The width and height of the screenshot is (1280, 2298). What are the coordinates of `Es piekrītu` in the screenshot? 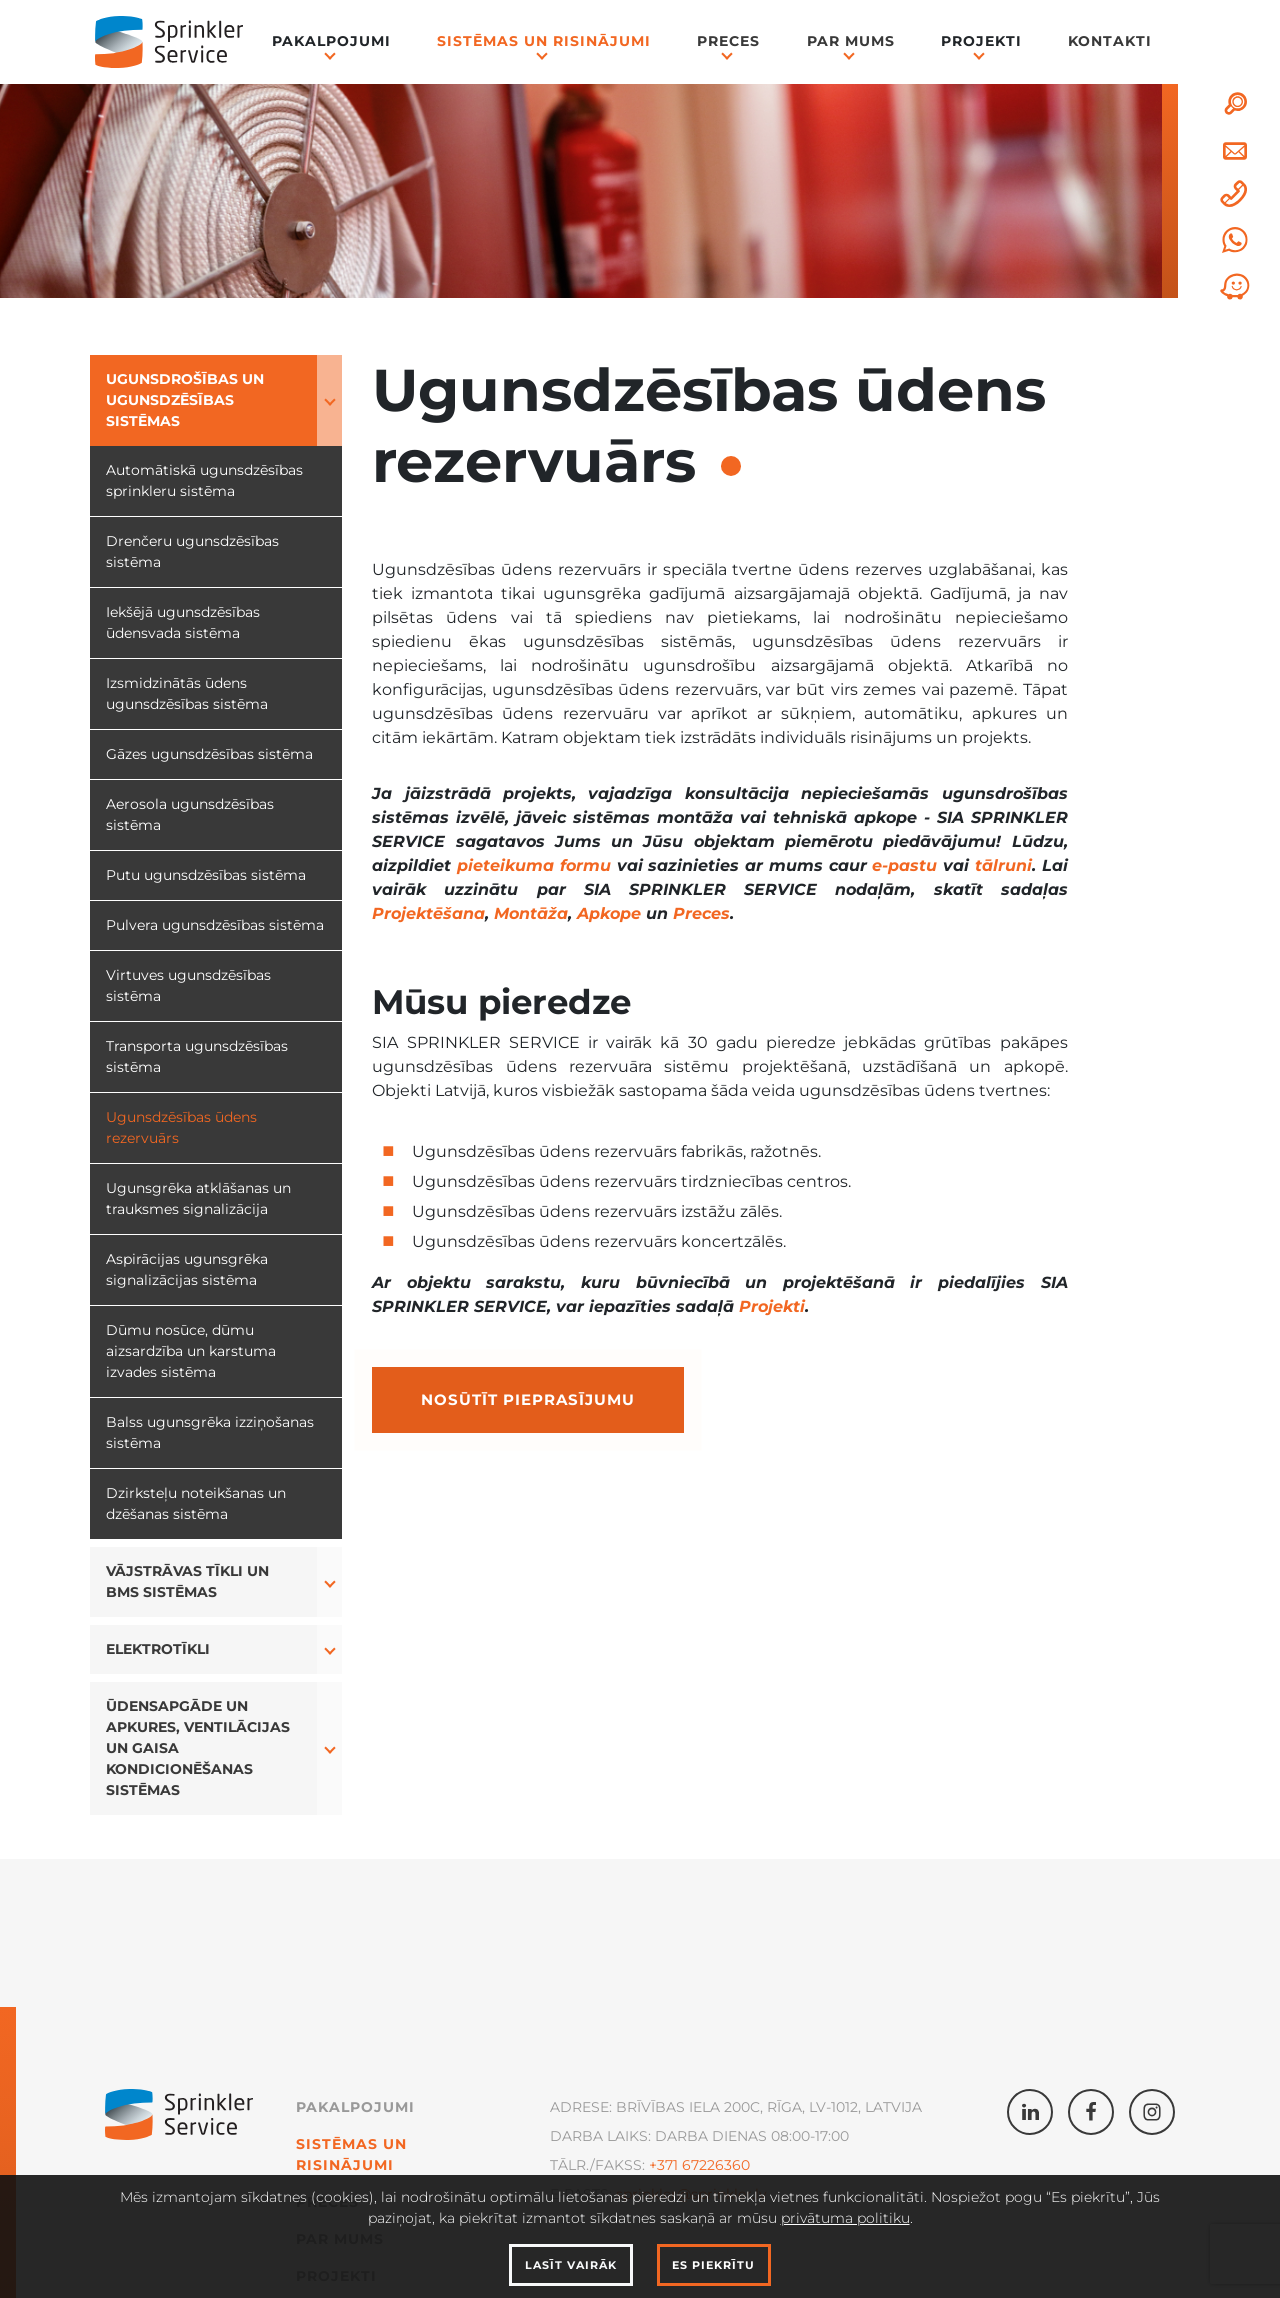 It's located at (713, 2265).